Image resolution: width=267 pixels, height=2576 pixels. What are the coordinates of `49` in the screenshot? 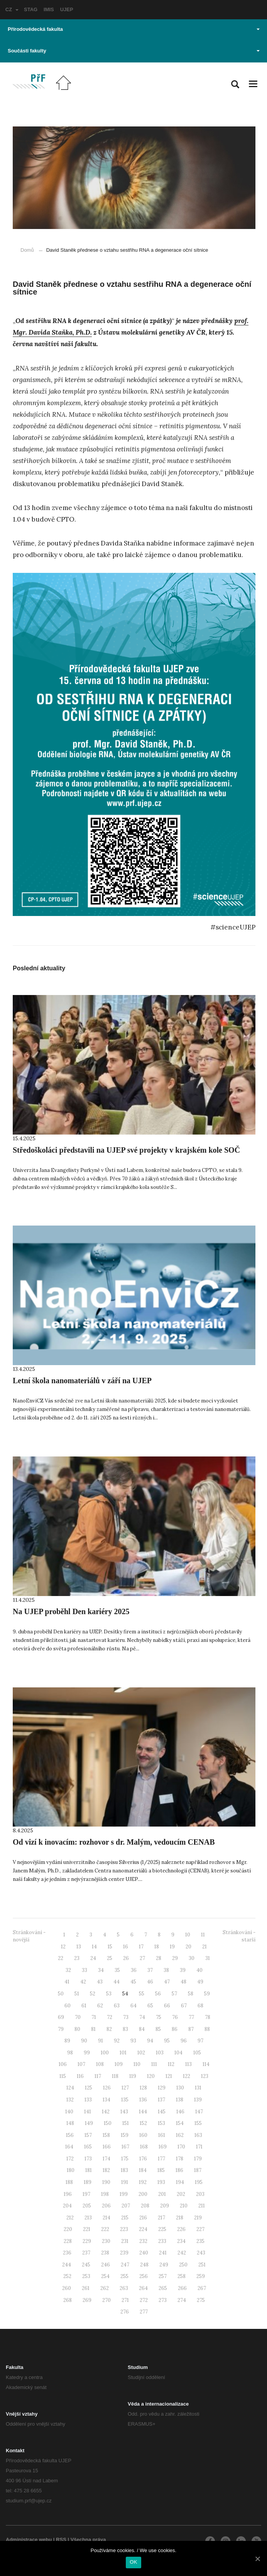 It's located at (200, 1981).